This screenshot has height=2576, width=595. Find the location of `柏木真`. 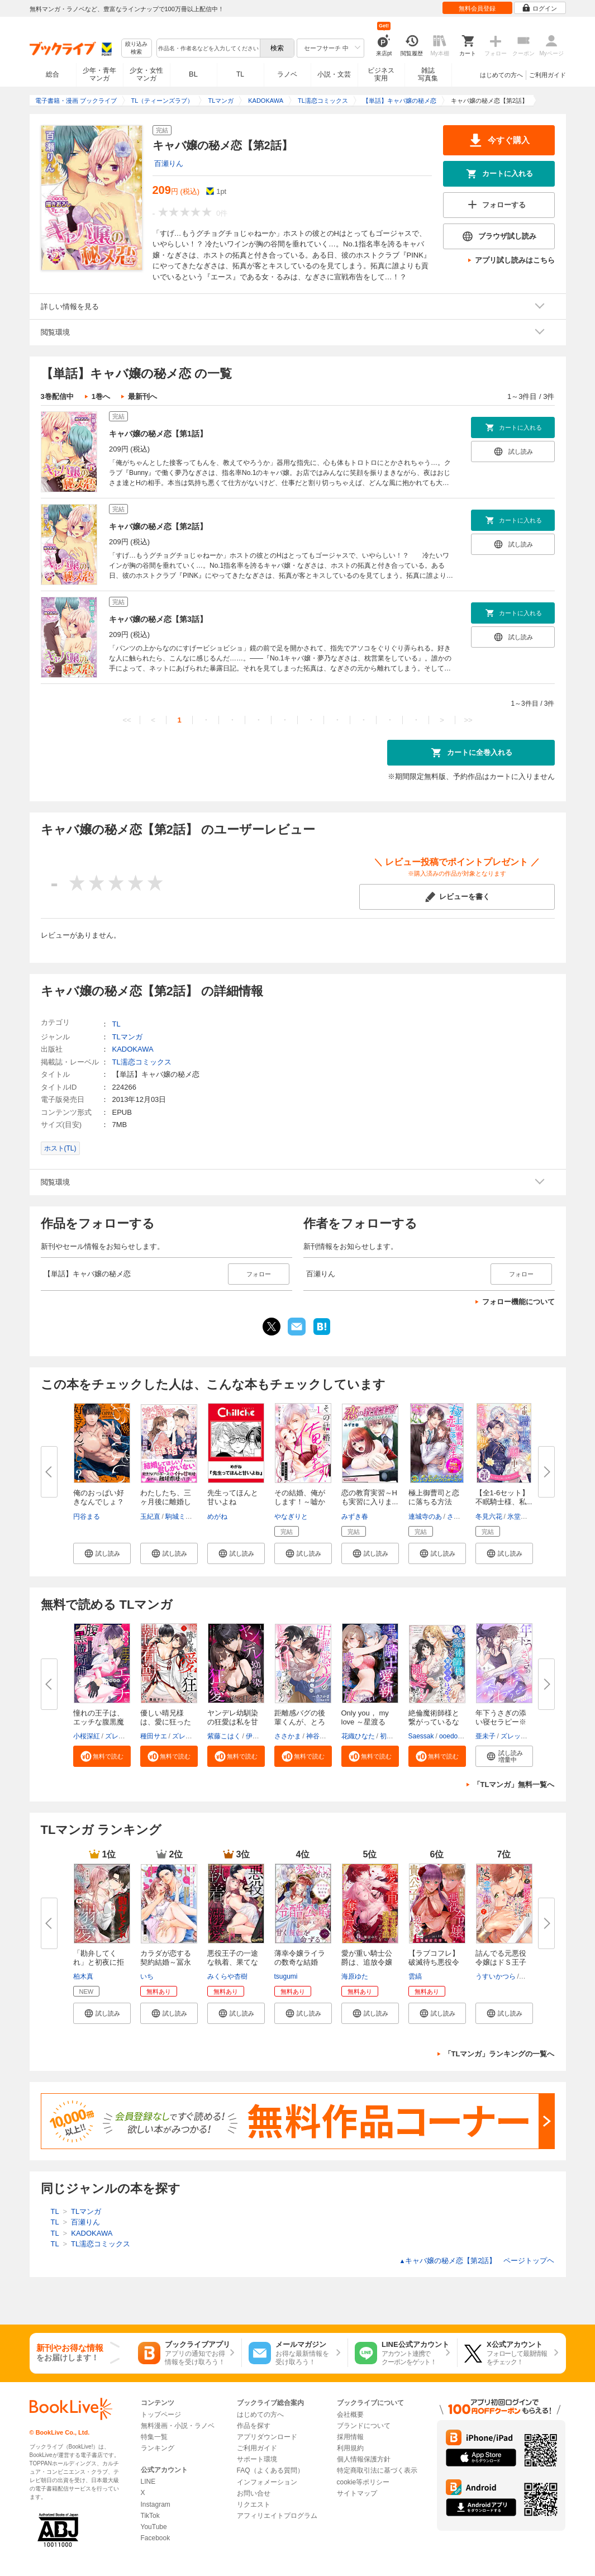

柏木真 is located at coordinates (83, 1976).